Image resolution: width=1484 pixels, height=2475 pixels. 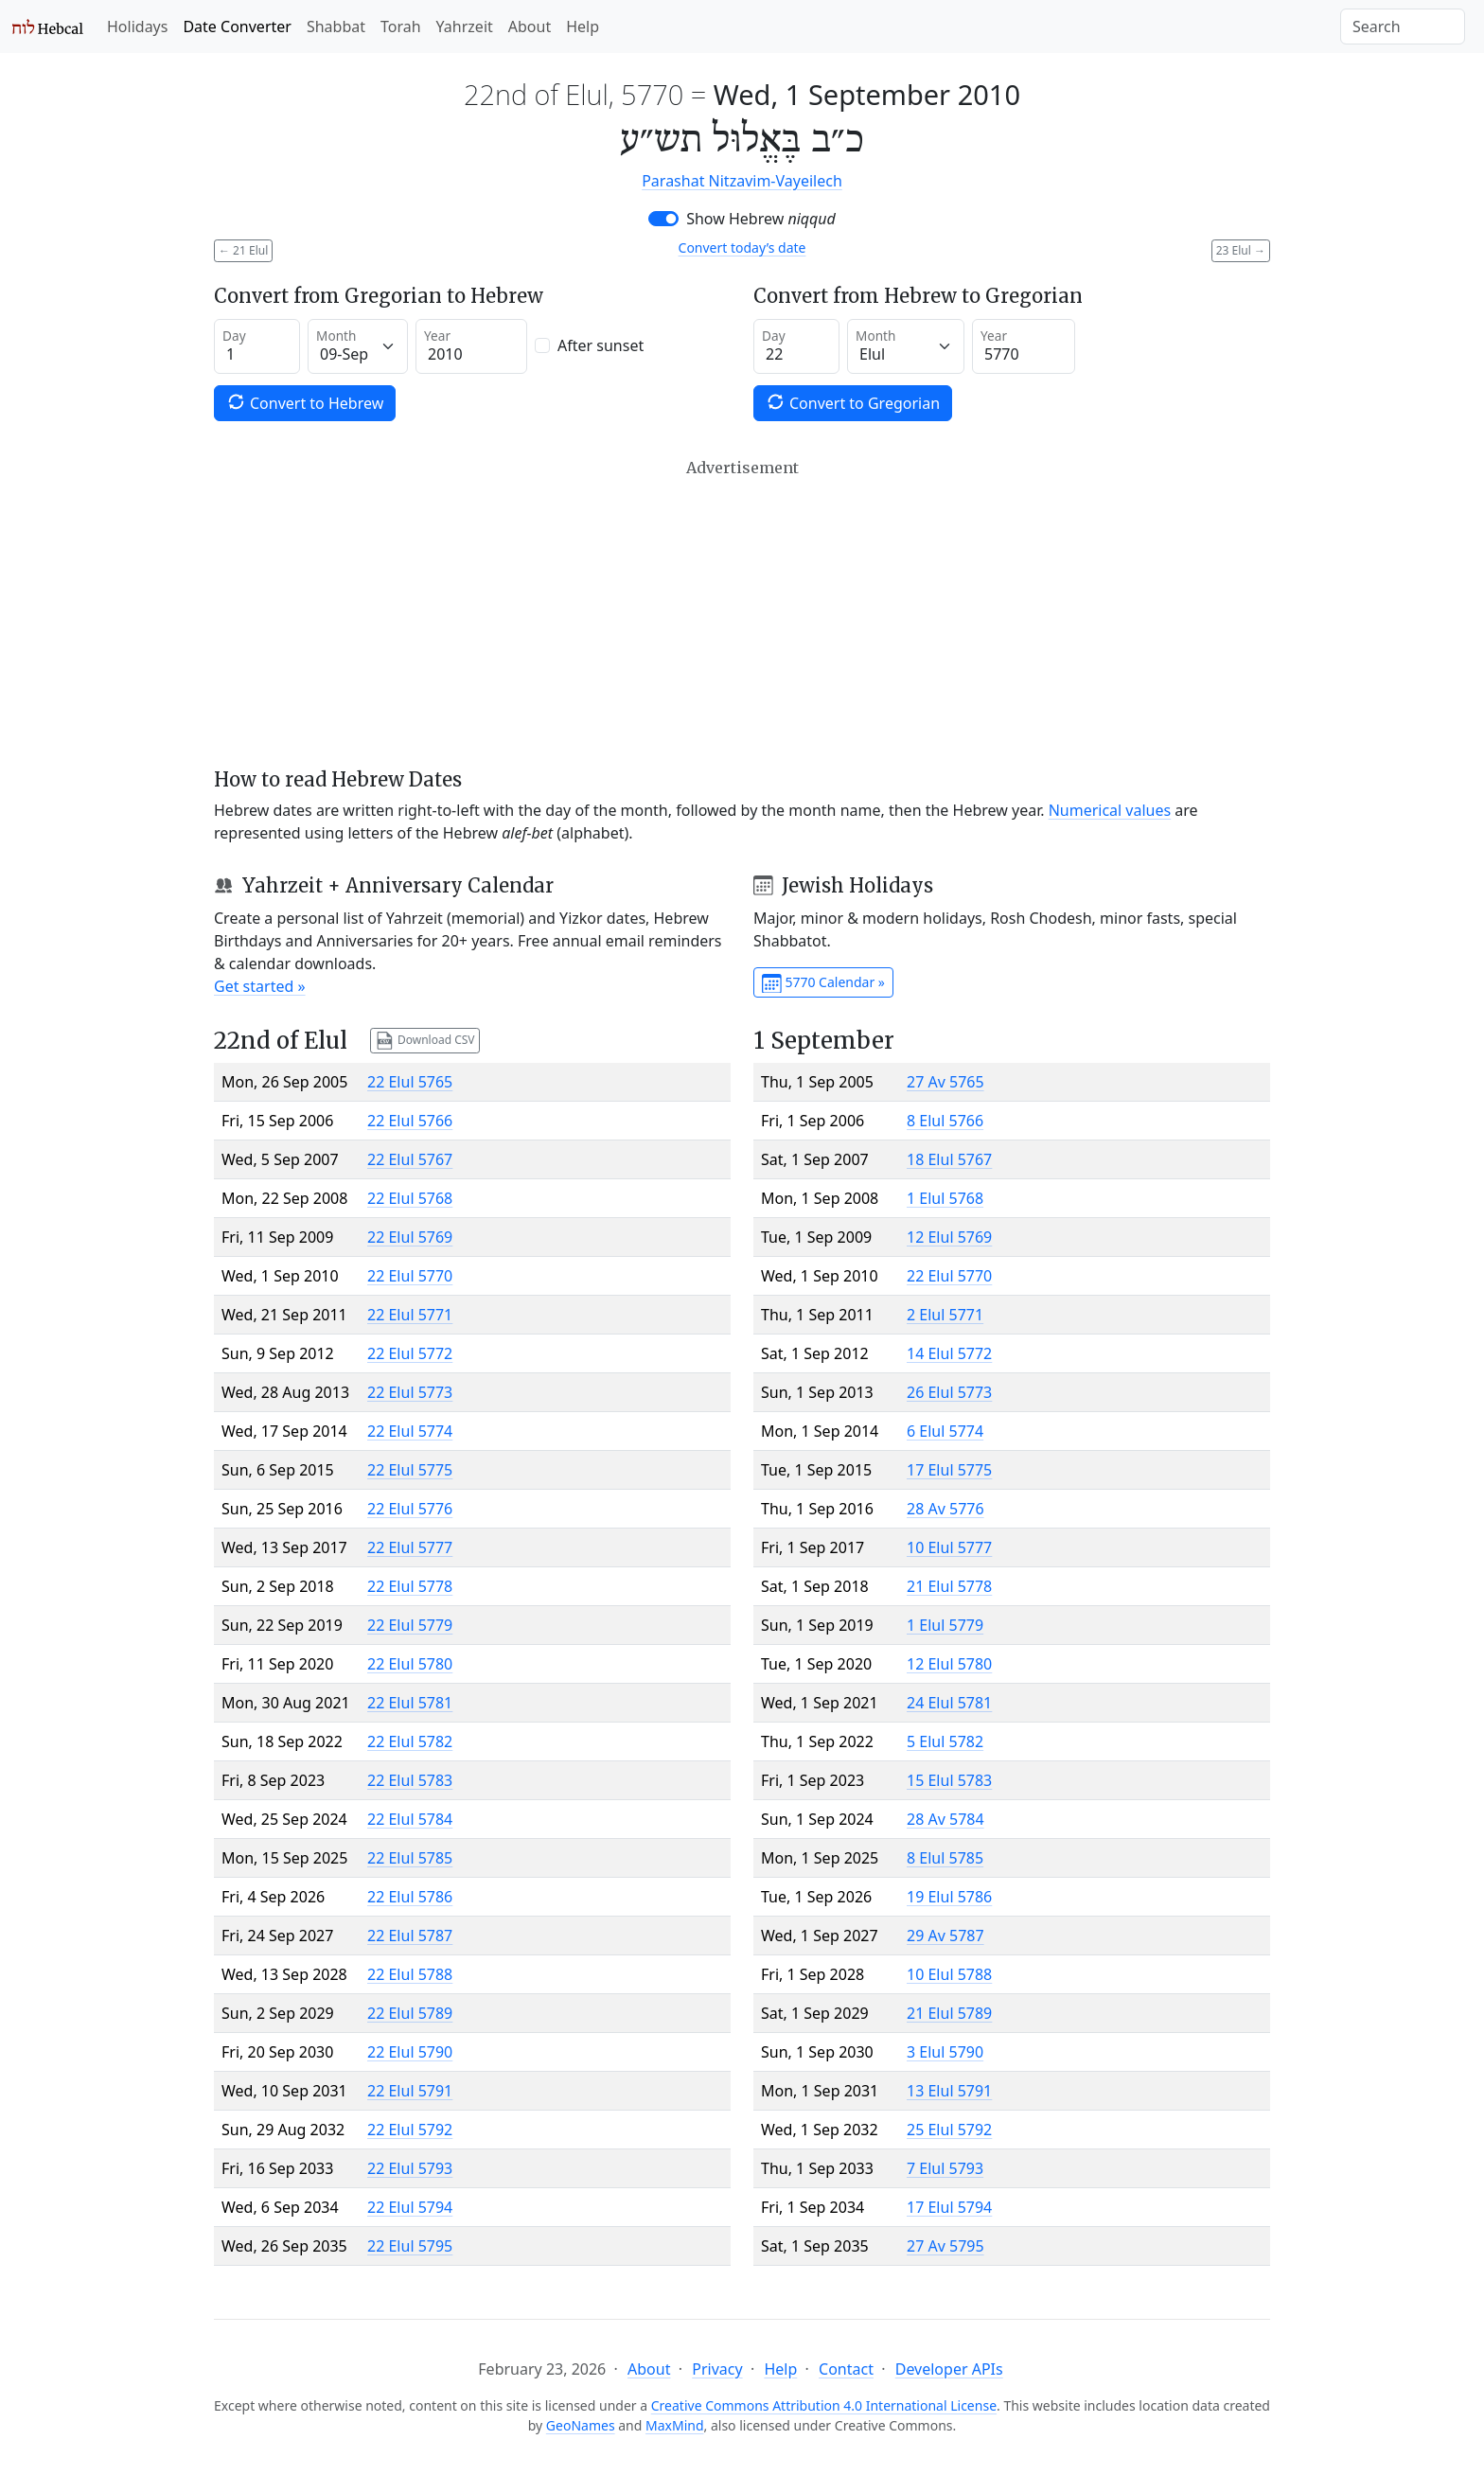 I want to click on 12 Elul 5780, so click(x=949, y=1663).